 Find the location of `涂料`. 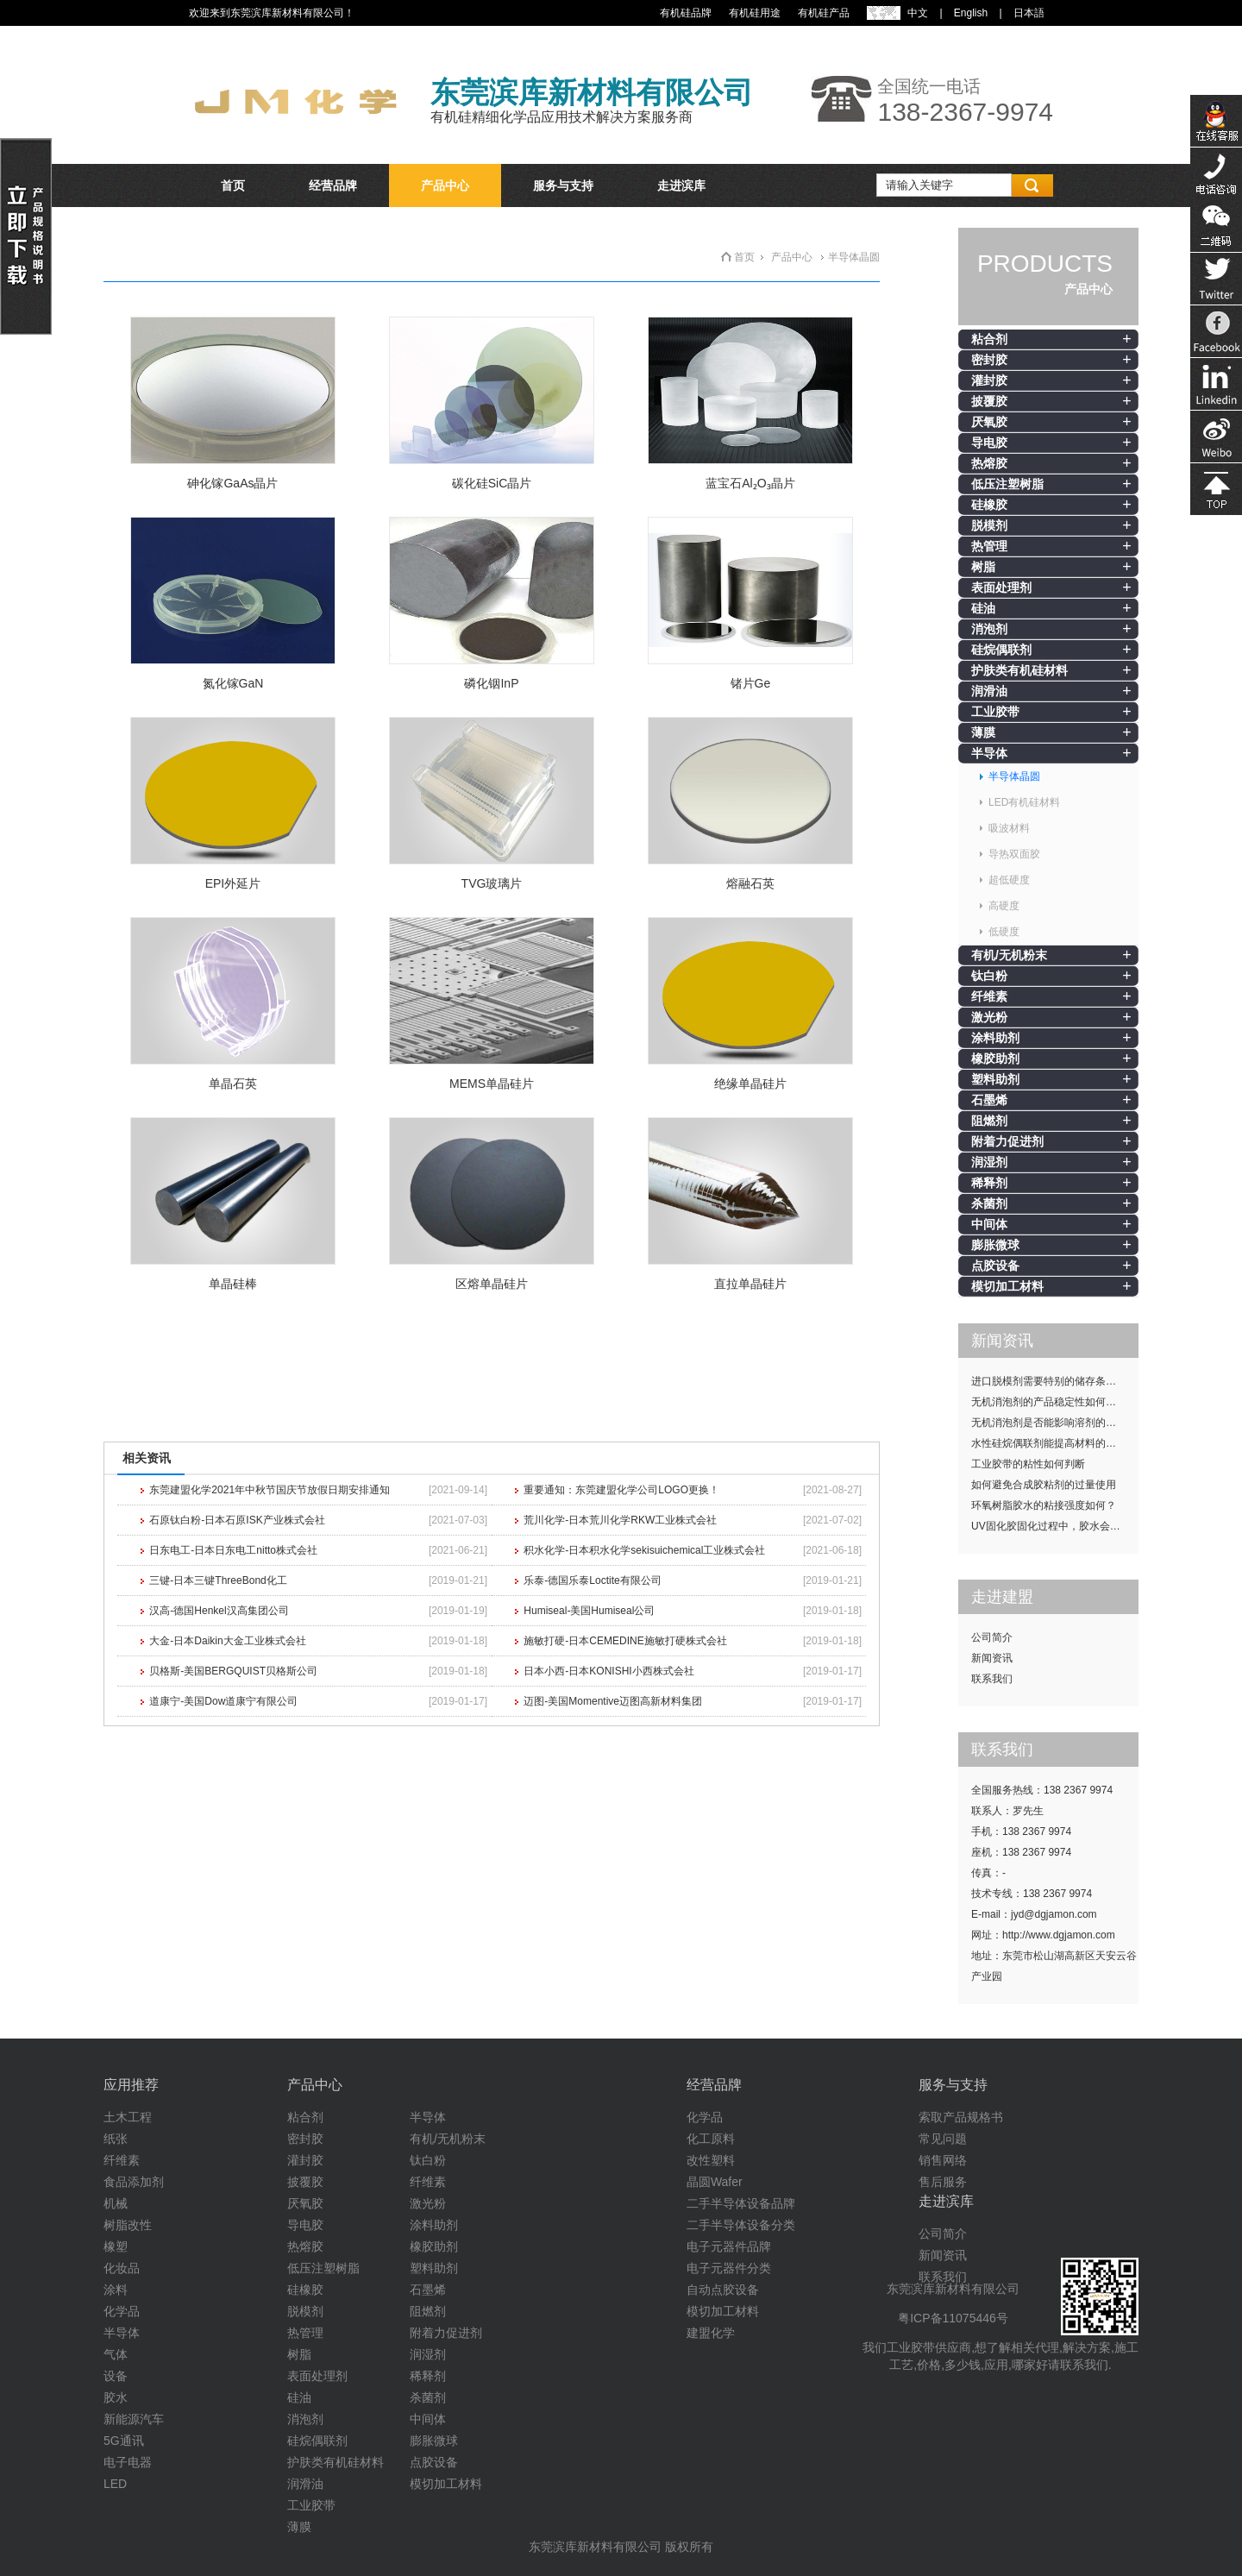

涂料 is located at coordinates (116, 2289).